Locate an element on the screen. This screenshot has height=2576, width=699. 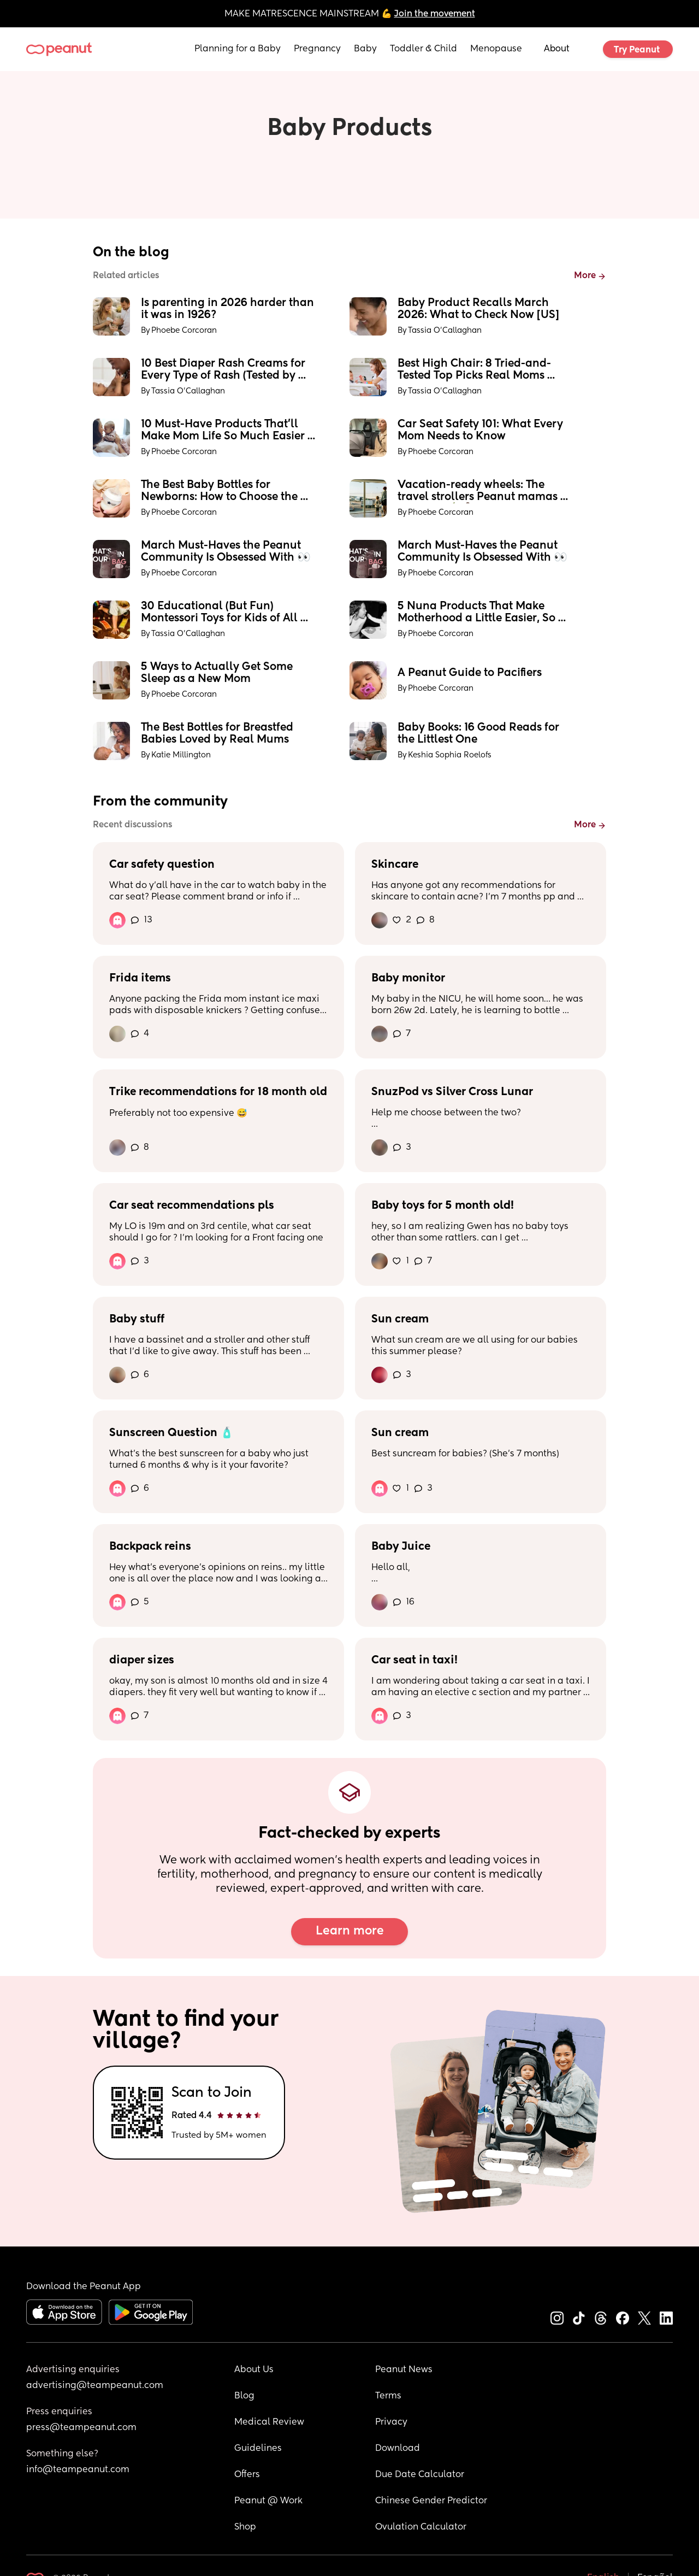
Peanut News is located at coordinates (404, 2370).